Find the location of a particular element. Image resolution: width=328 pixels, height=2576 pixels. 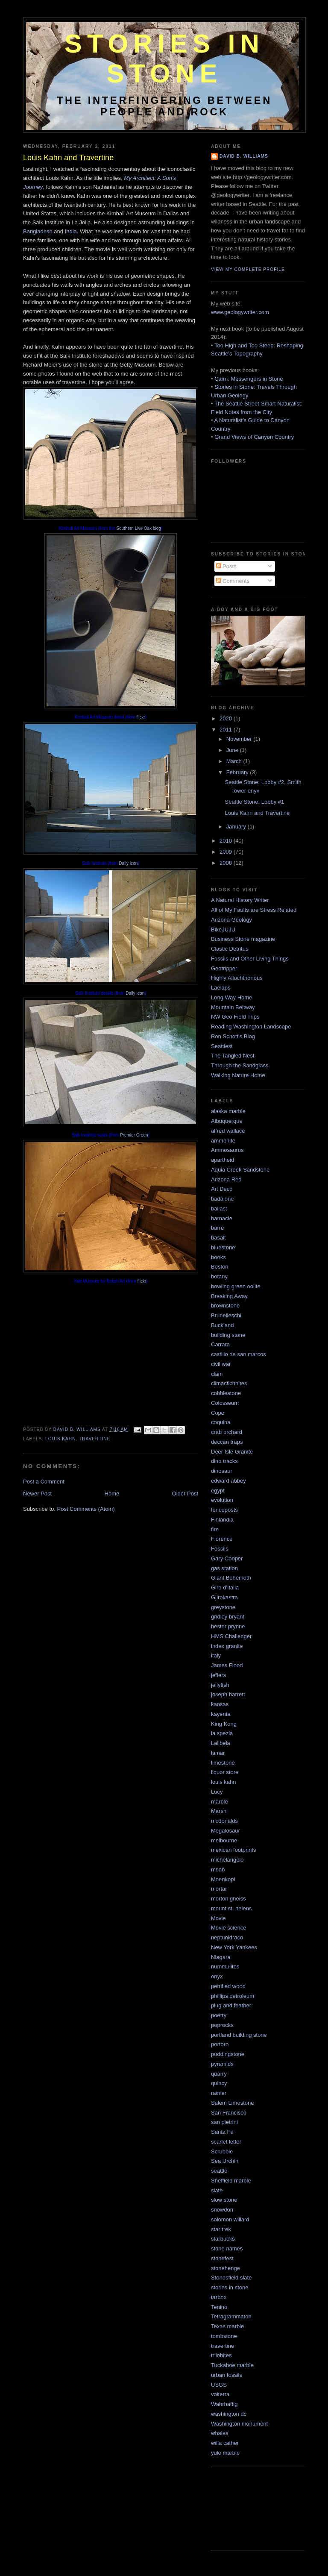

Seattle Stone: Lobby #1 is located at coordinates (254, 802).